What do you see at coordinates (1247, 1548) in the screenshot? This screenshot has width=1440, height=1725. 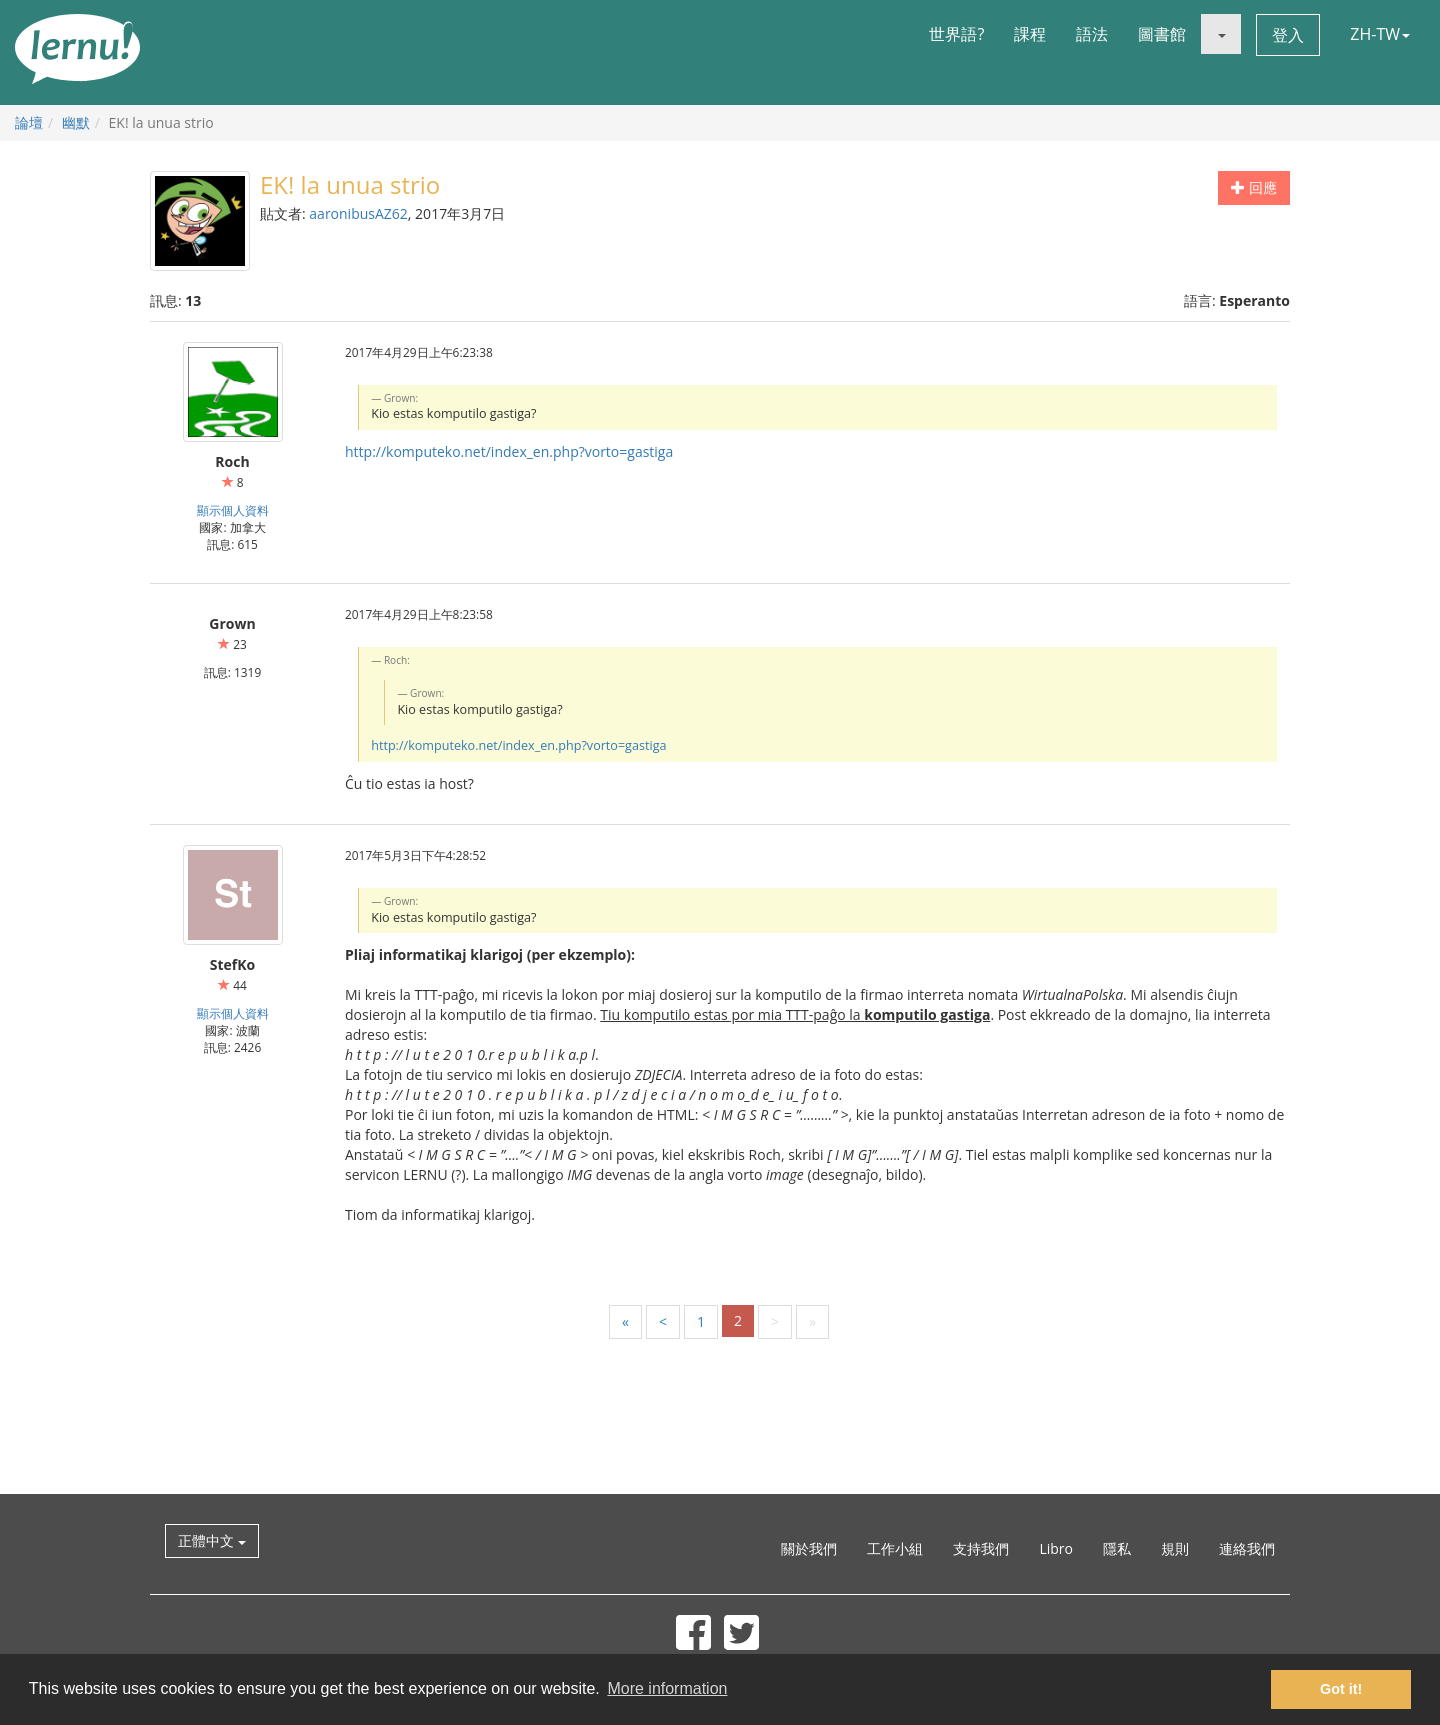 I see `連絡我們` at bounding box center [1247, 1548].